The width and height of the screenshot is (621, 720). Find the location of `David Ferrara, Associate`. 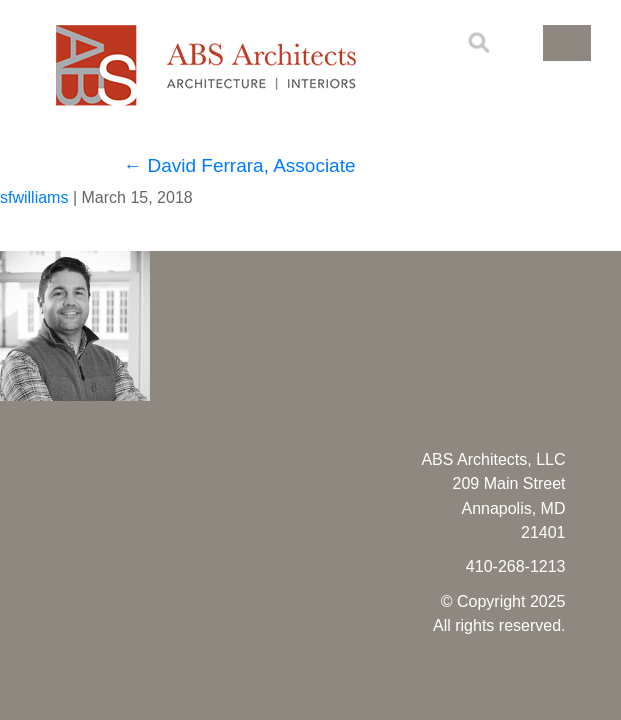

David Ferrara, Associate is located at coordinates (239, 165).